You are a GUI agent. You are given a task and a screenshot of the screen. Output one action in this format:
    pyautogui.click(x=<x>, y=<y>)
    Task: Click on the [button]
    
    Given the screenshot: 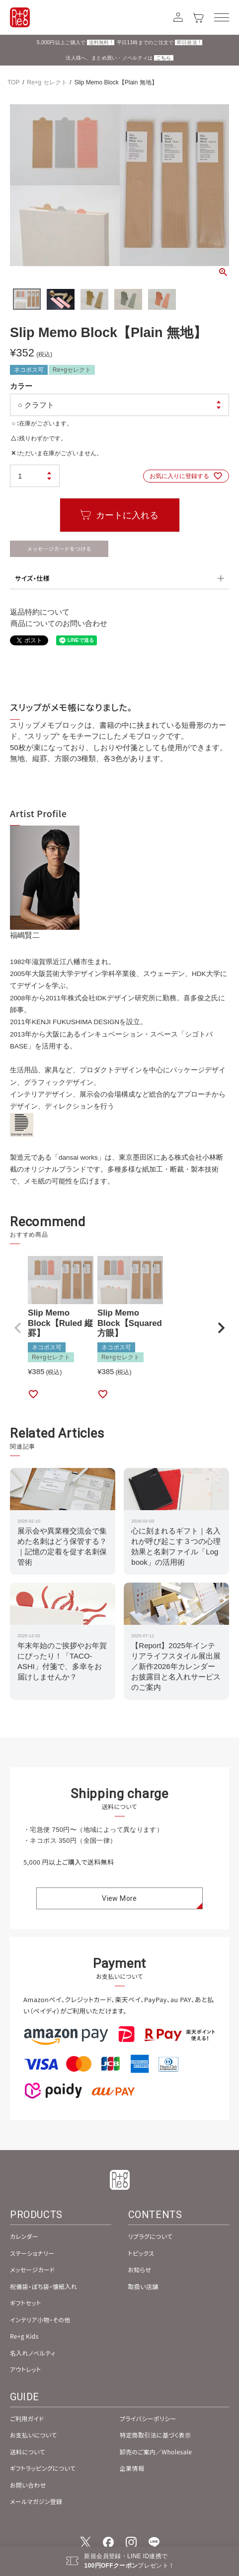 What is the action you would take?
    pyautogui.click(x=18, y=1328)
    